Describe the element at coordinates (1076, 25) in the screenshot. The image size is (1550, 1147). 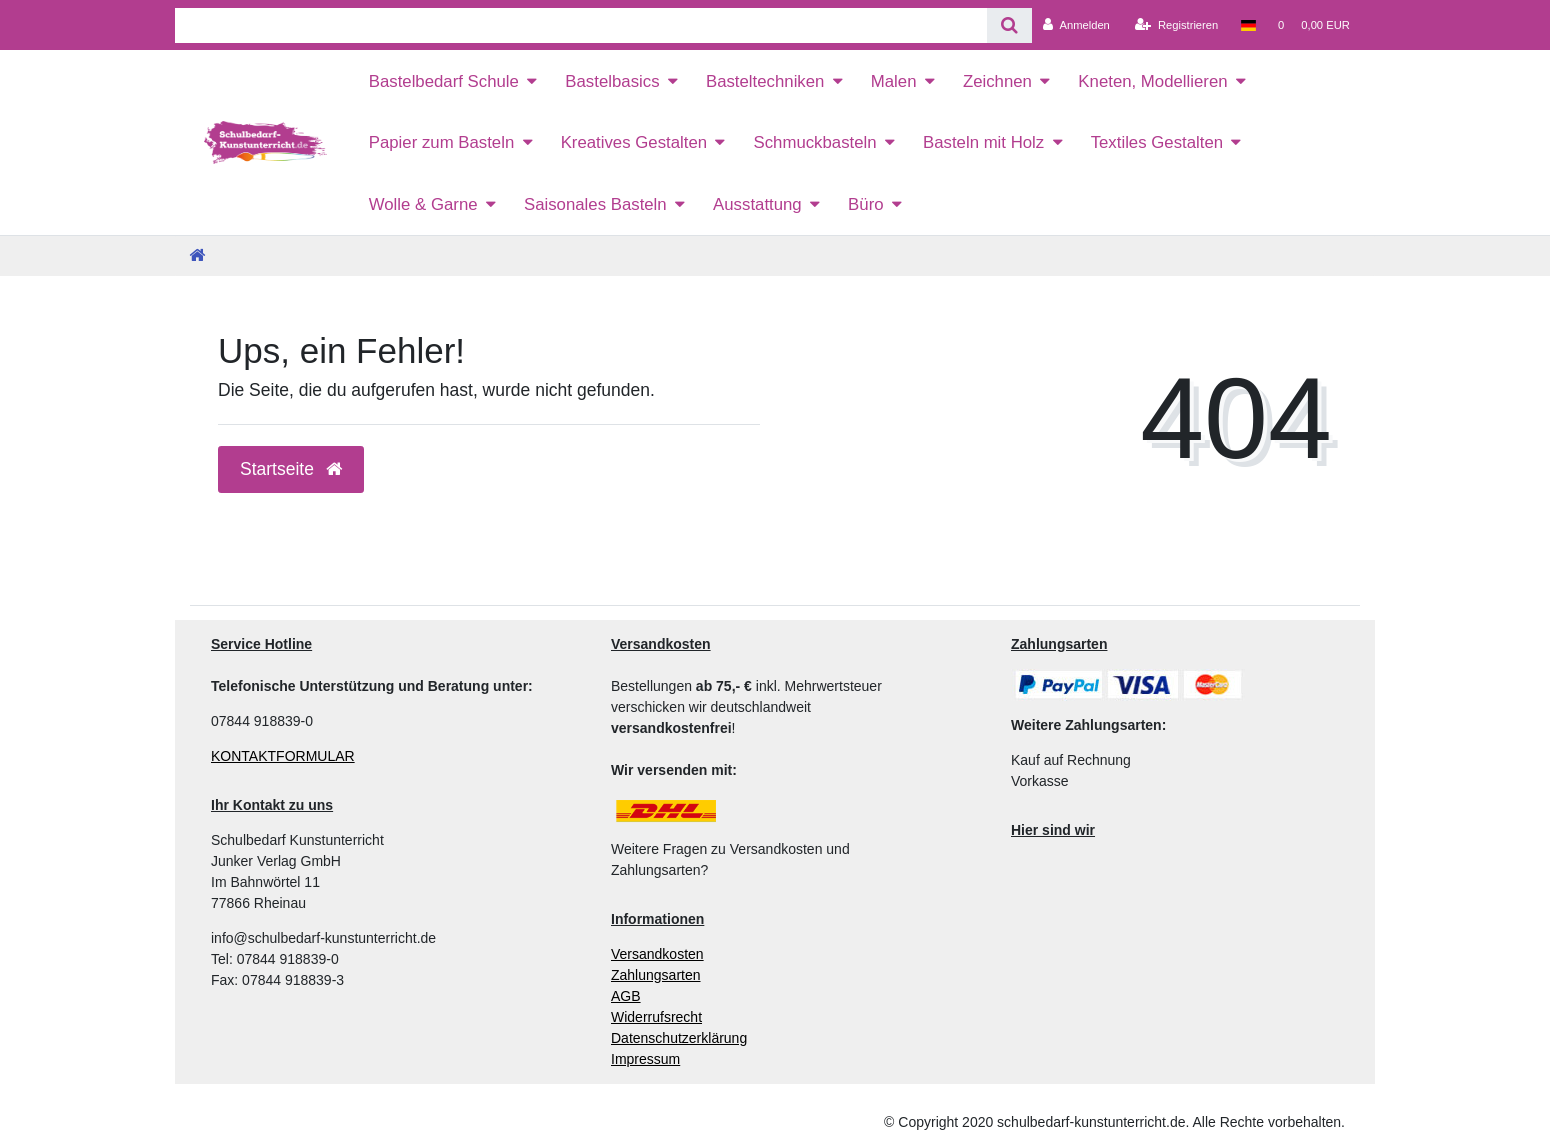
I see `[Anmelden]` at that location.